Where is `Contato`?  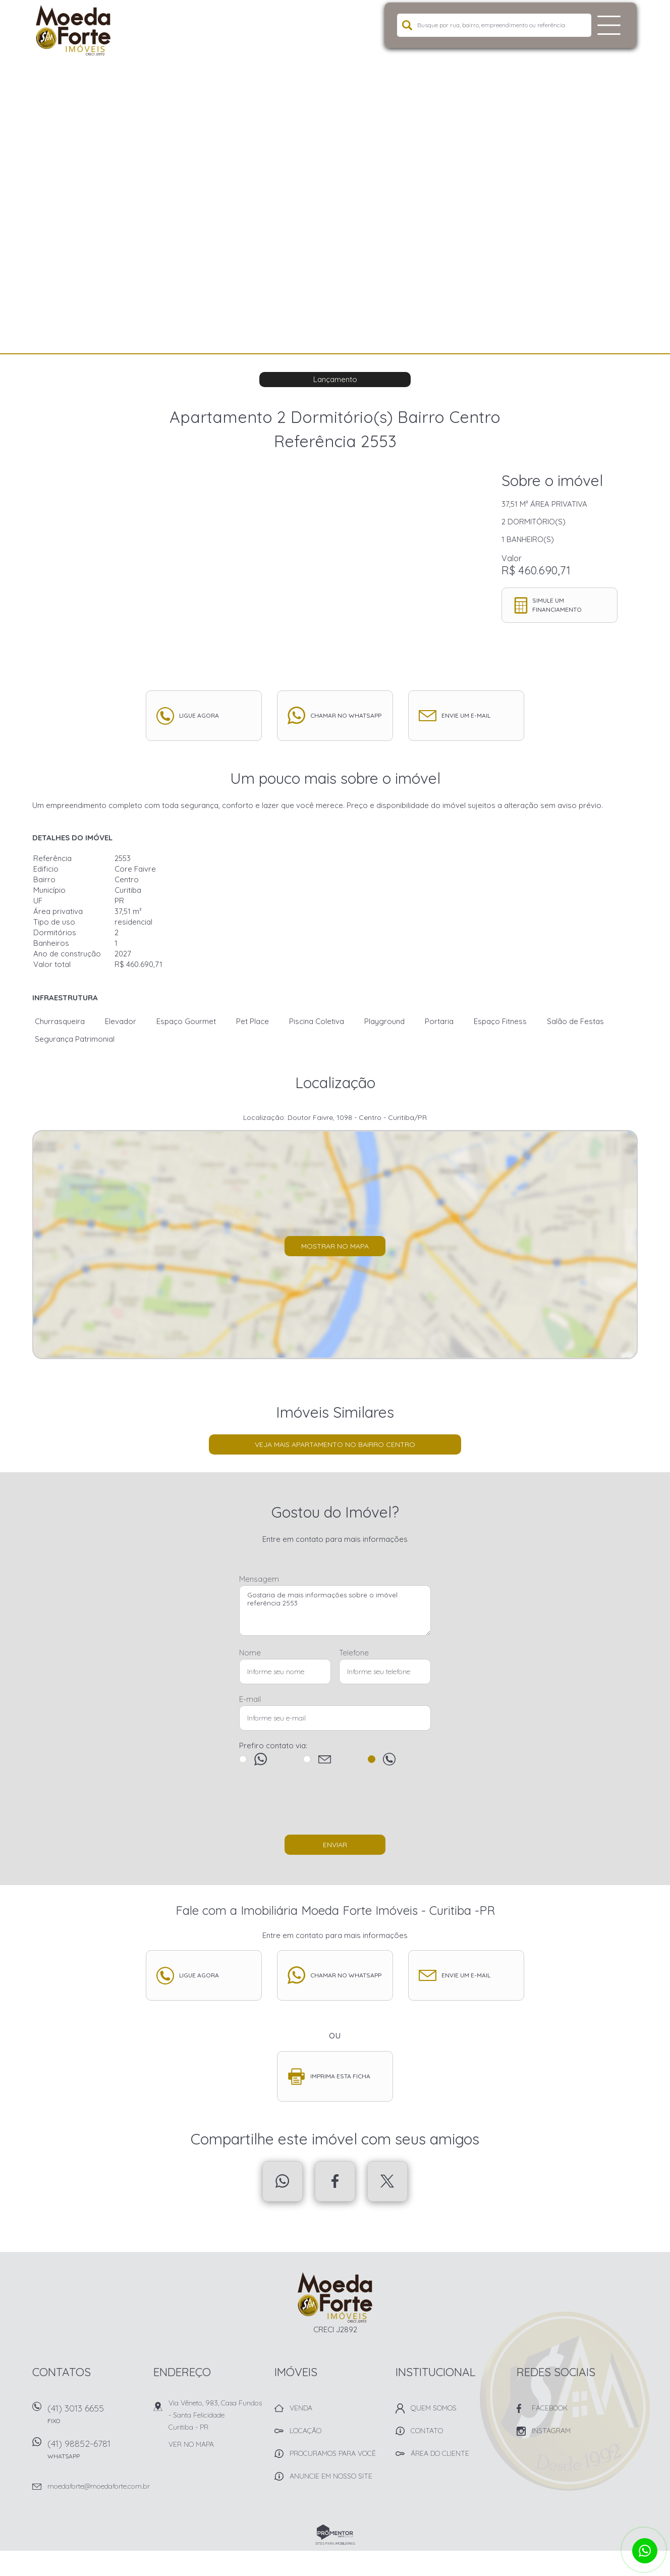
Contato is located at coordinates (427, 2430).